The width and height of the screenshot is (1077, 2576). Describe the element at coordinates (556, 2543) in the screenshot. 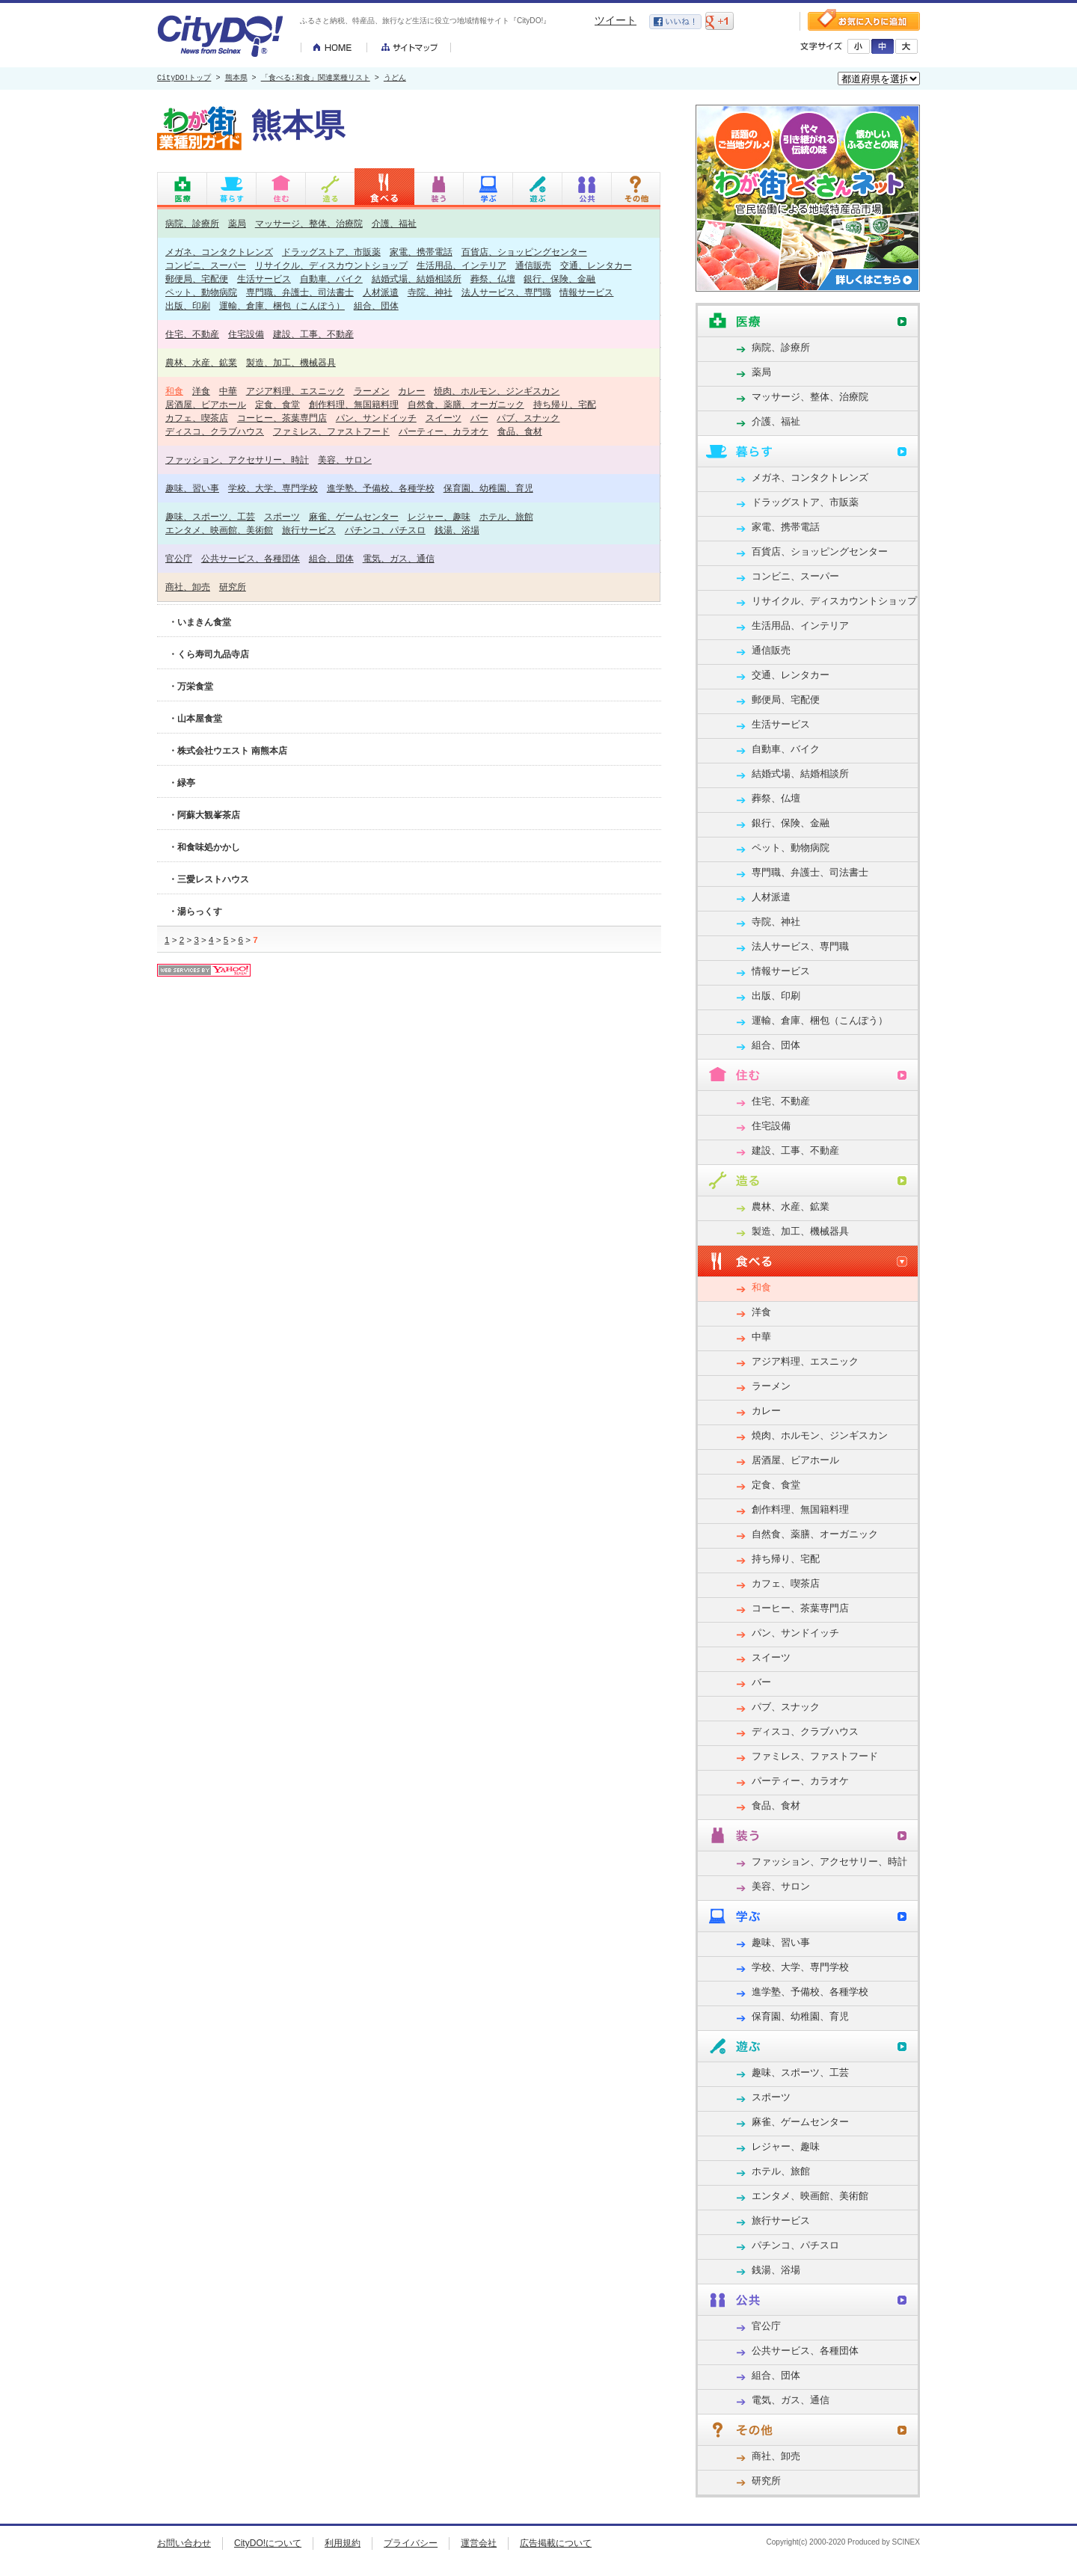

I see `広告掲載について` at that location.